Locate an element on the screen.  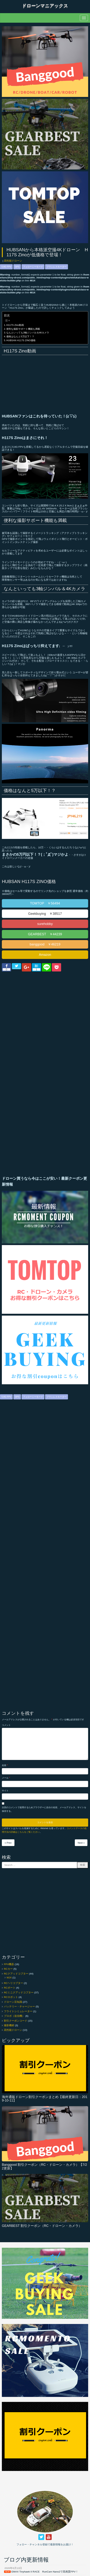
HUBSAN [HUBSAN (6個の項目)] is located at coordinates (67, 2511).